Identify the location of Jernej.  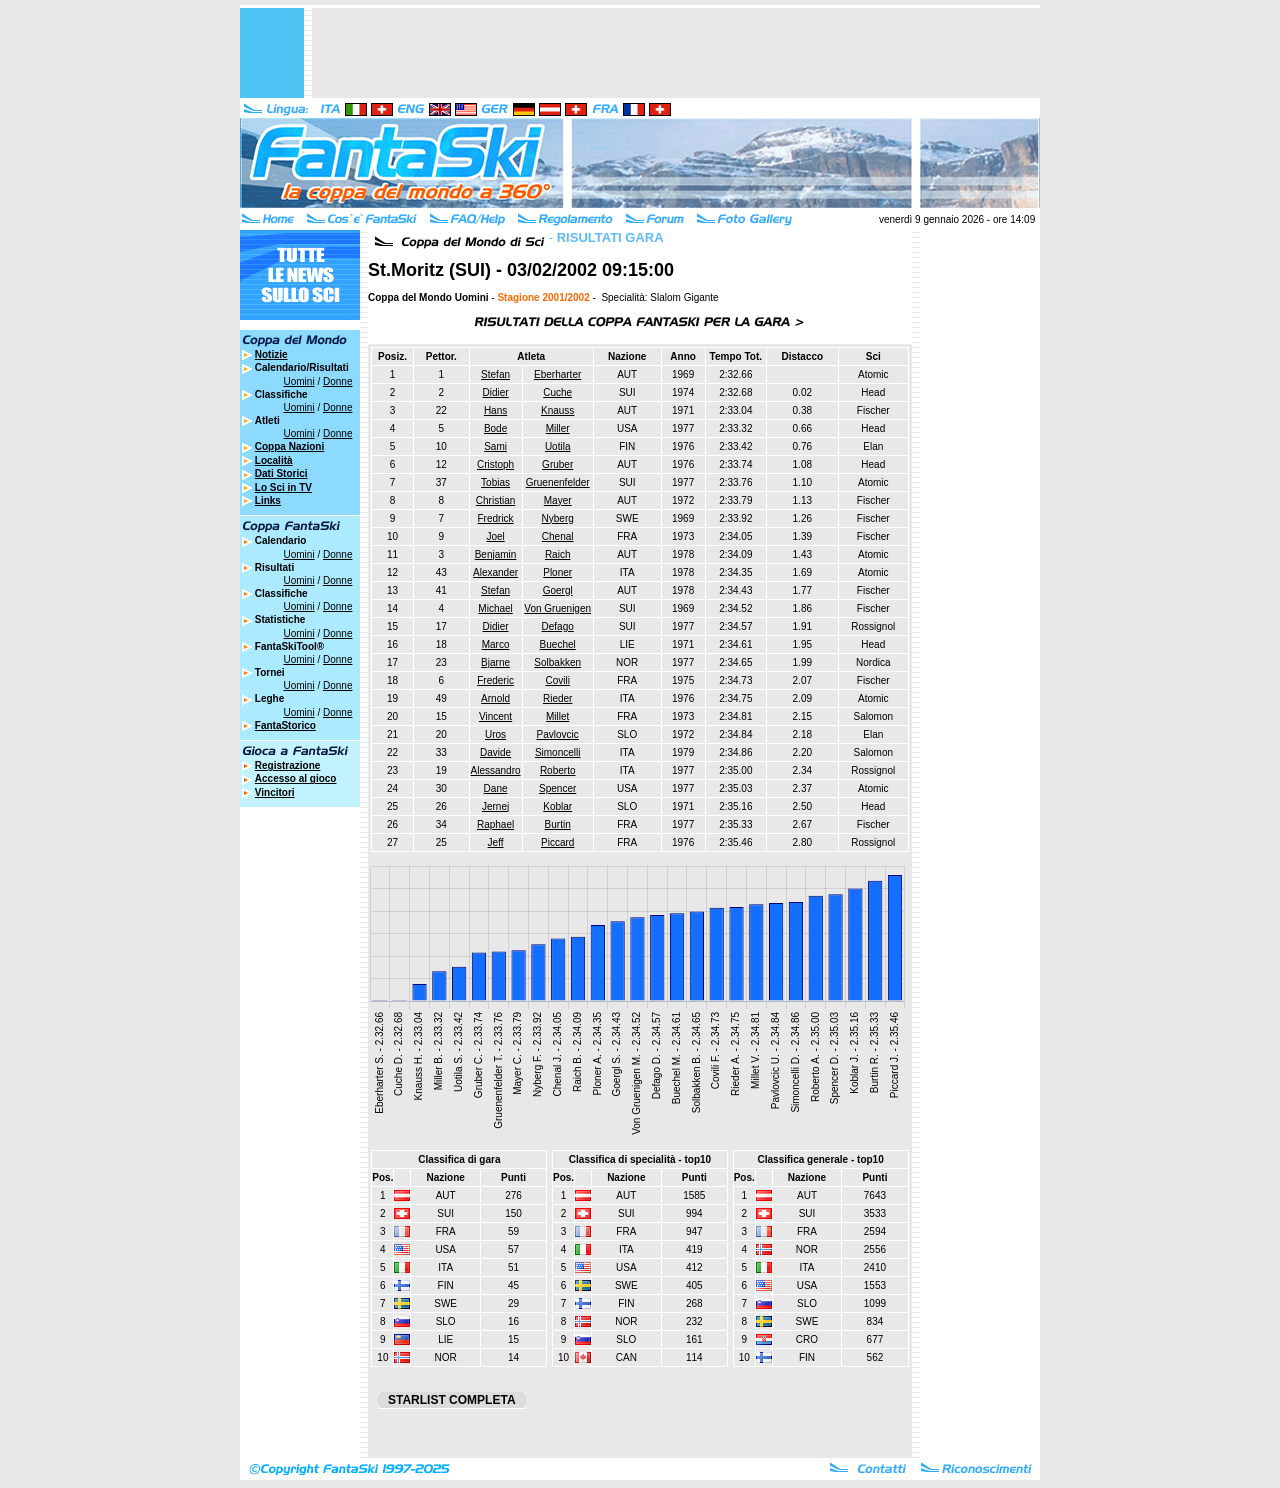
(495, 806).